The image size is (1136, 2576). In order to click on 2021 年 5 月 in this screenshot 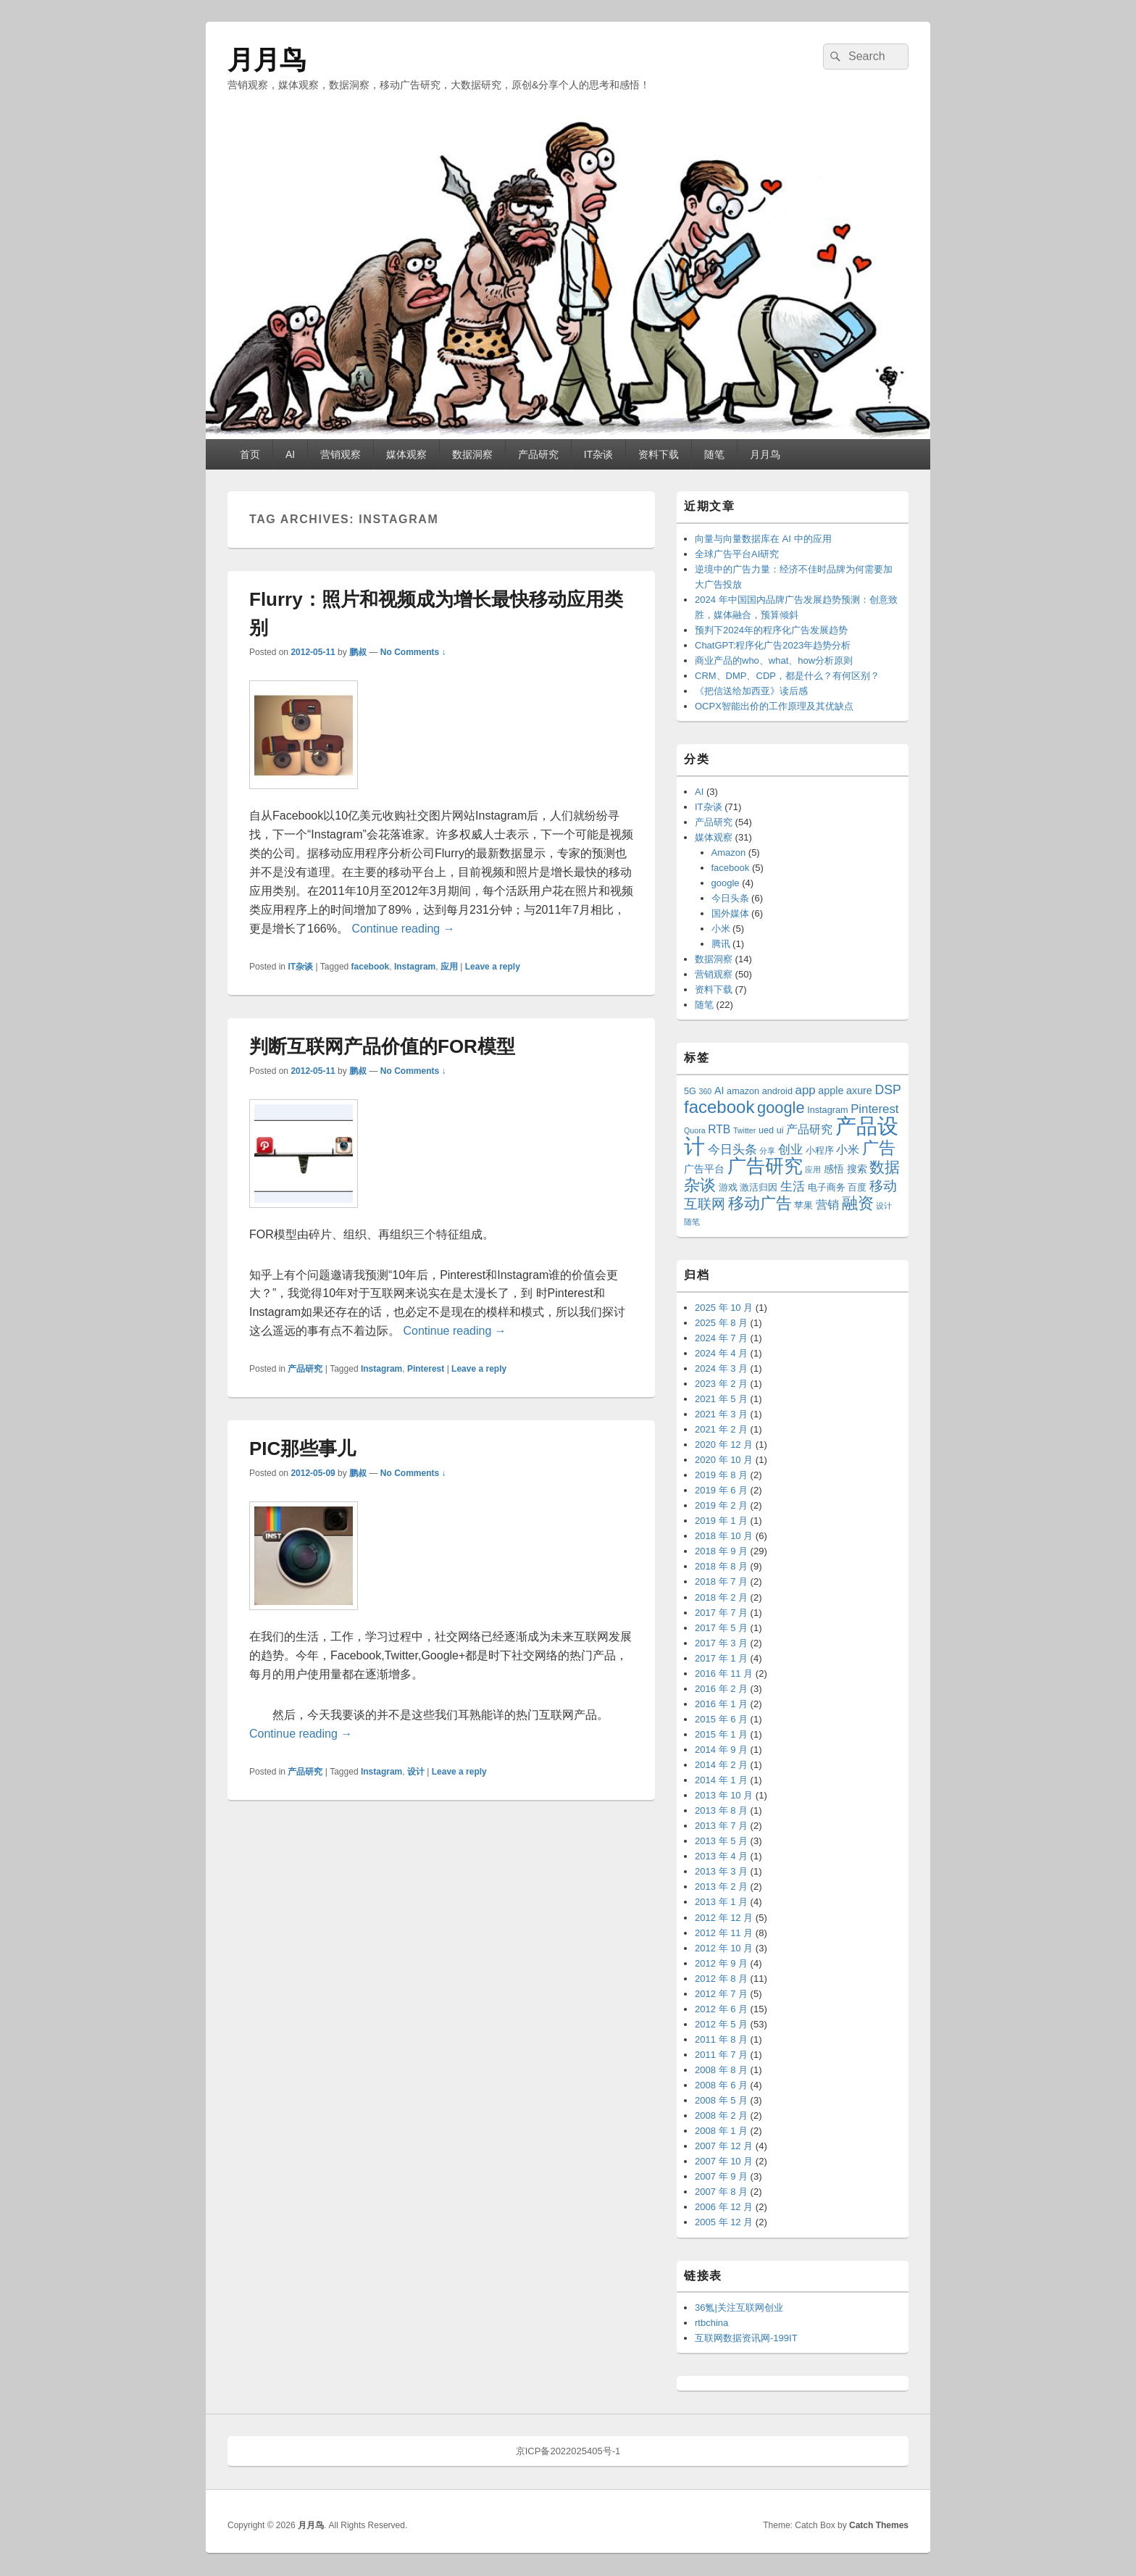, I will do `click(721, 1398)`.